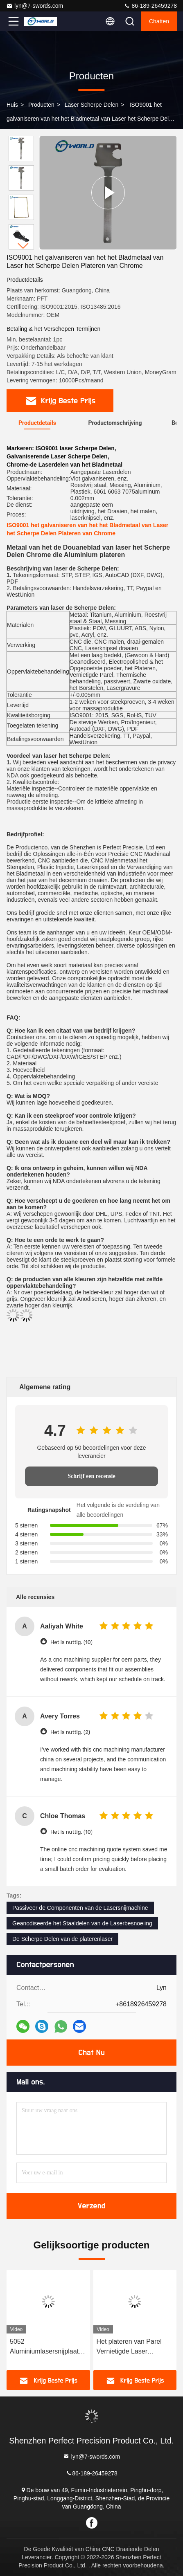 The width and height of the screenshot is (183, 2576). I want to click on lyn@7-swords.com, so click(34, 5).